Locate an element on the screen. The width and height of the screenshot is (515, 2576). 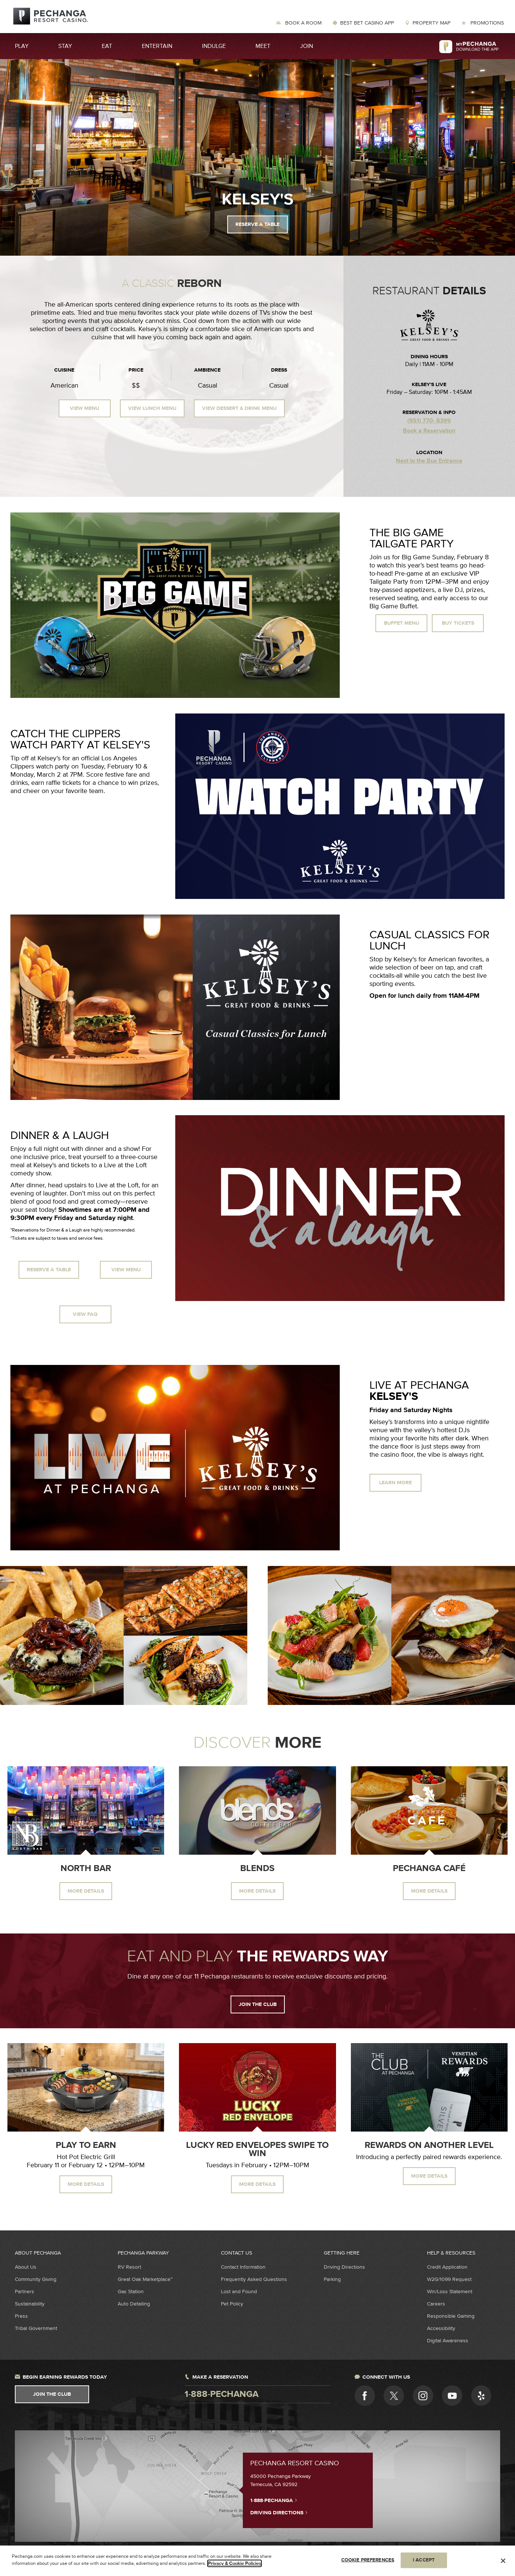
Book a Room is located at coordinates (303, 23).